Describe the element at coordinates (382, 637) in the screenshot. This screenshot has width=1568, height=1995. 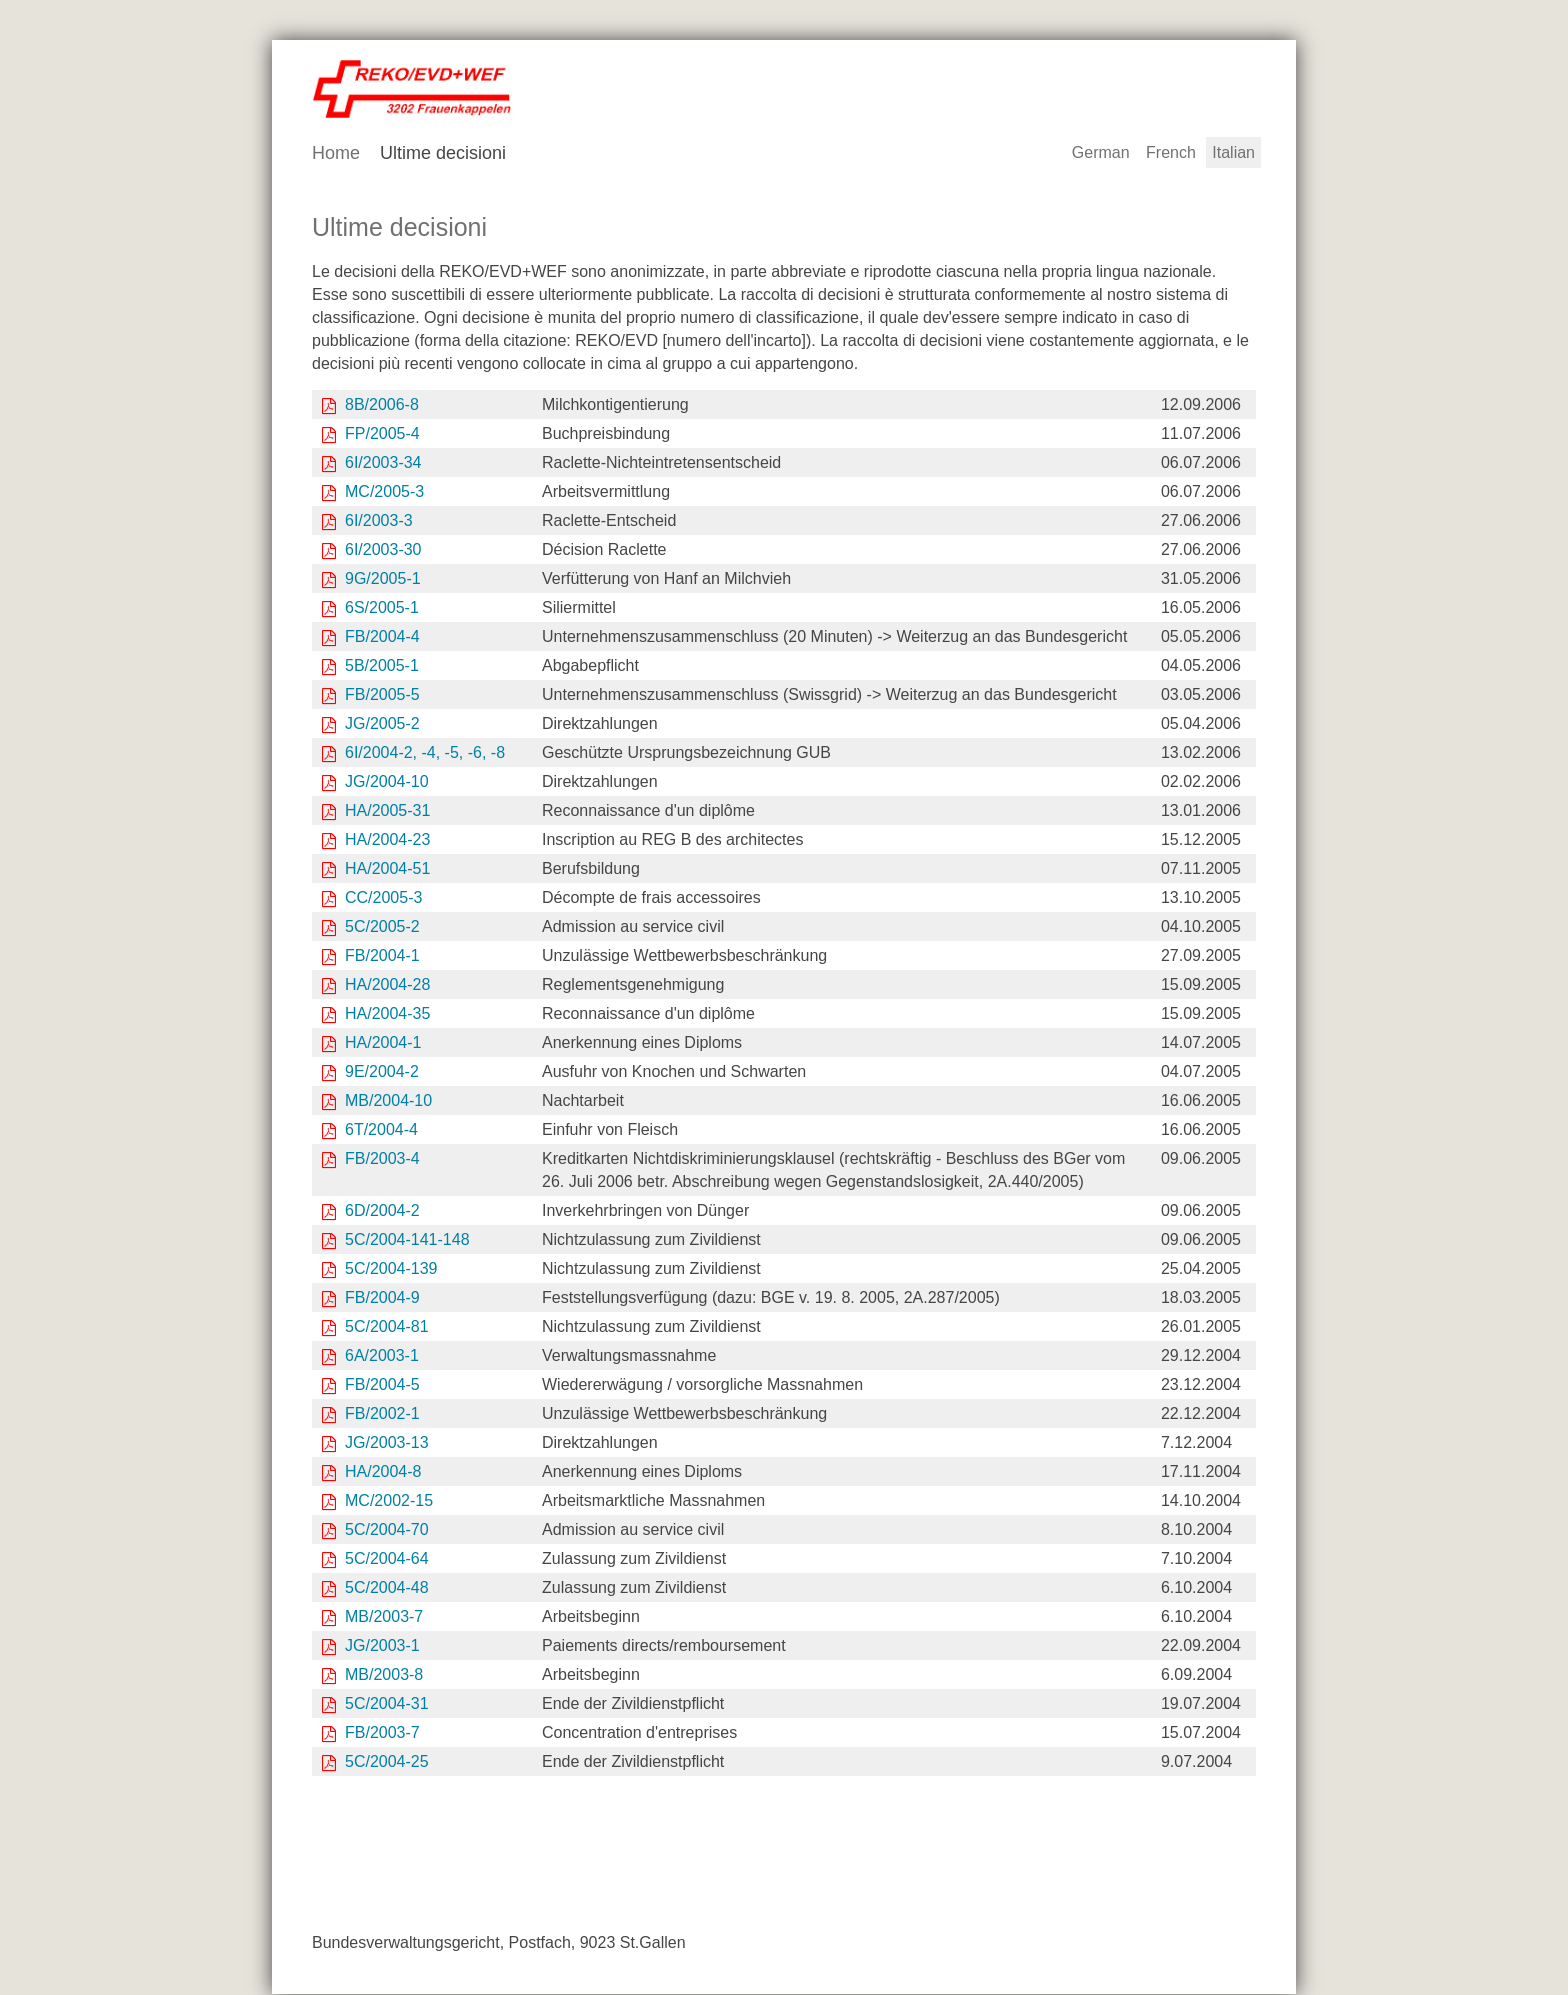
I see `FB/2004-4` at that location.